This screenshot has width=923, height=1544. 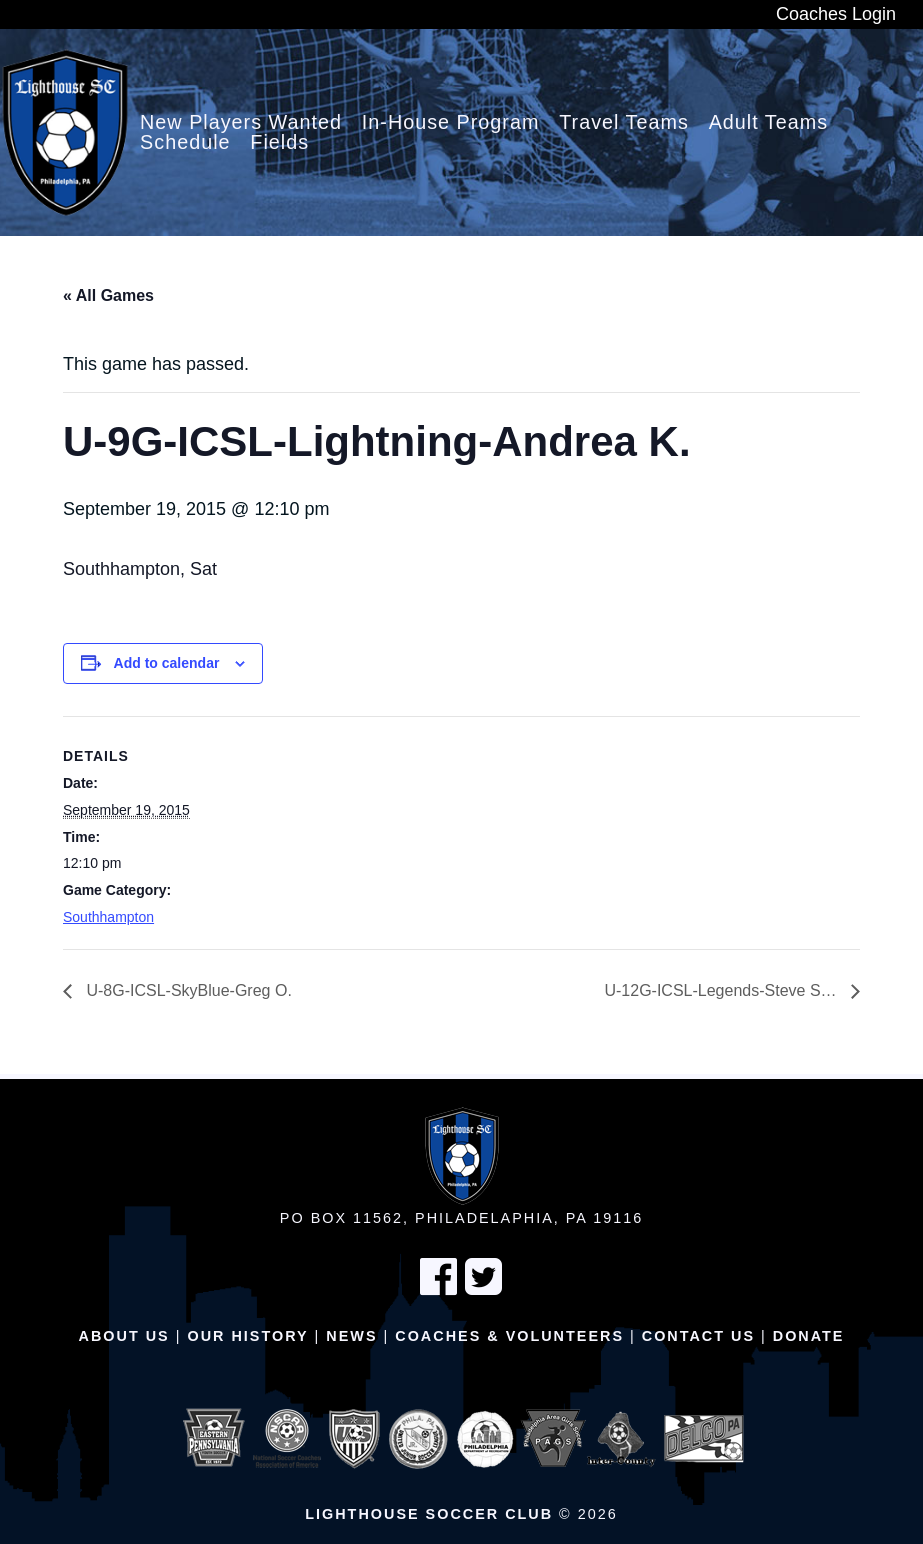 What do you see at coordinates (187, 990) in the screenshot?
I see `U-8G-ICSL-SkyBlue-Greg O.` at bounding box center [187, 990].